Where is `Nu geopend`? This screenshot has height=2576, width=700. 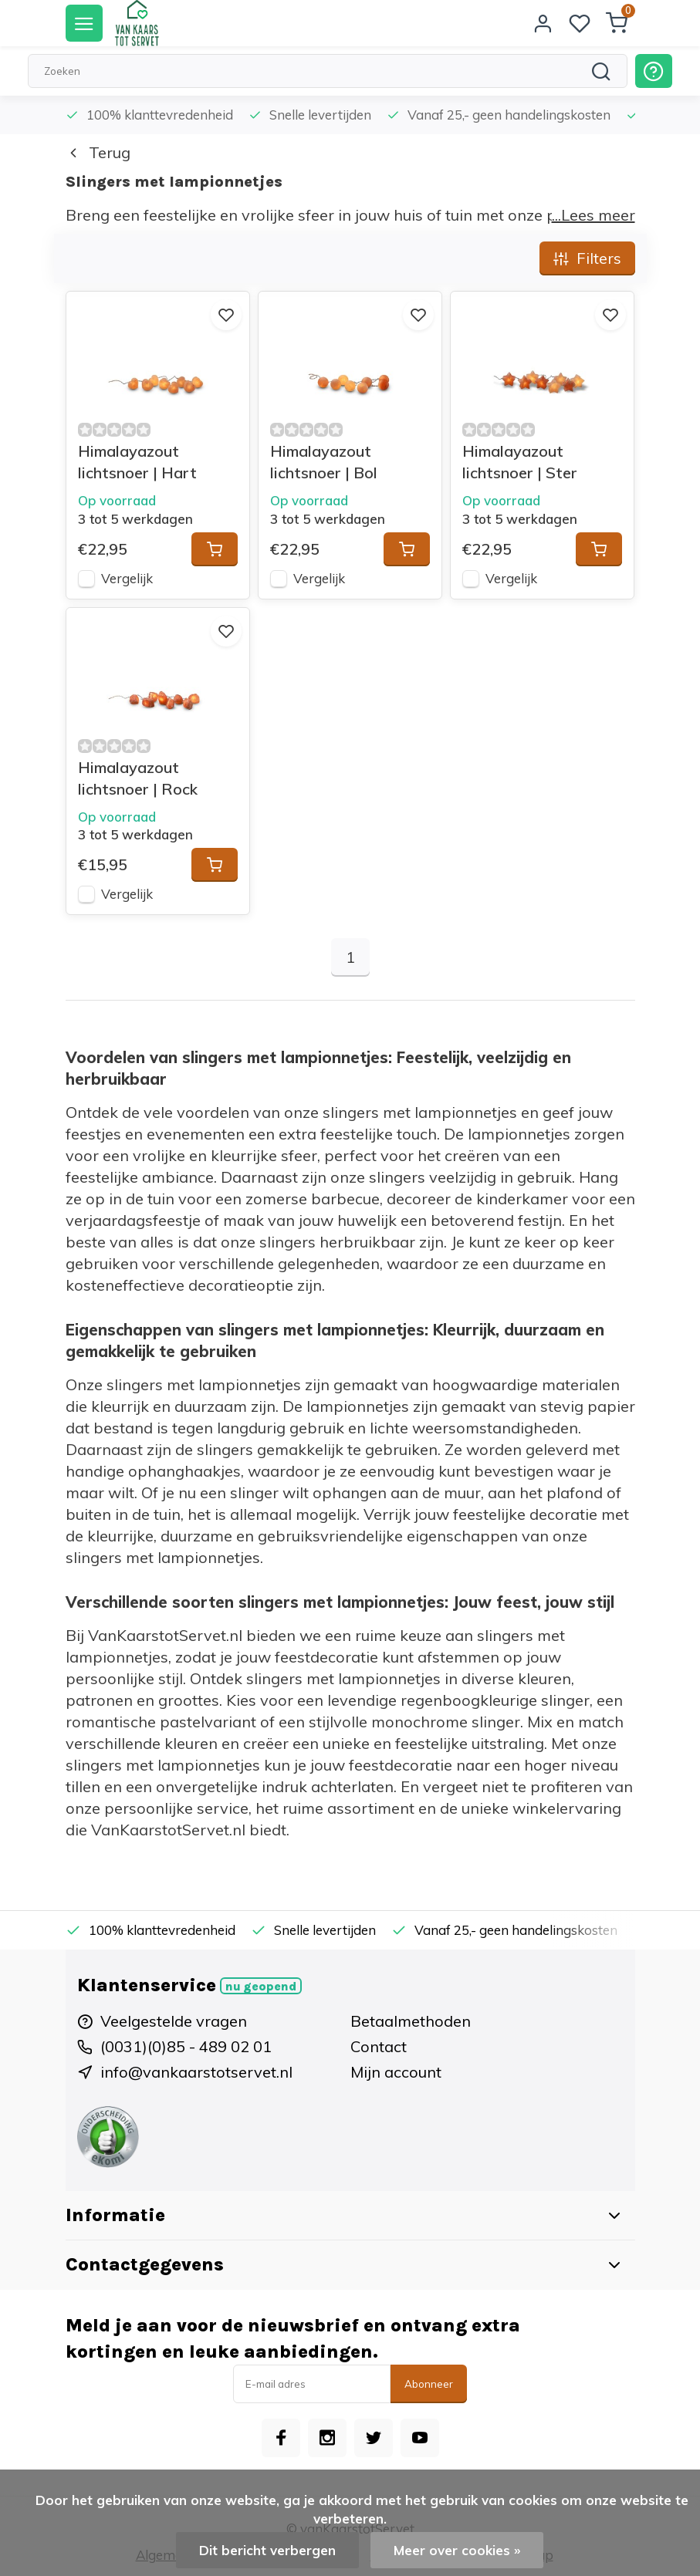 Nu geopend is located at coordinates (260, 1987).